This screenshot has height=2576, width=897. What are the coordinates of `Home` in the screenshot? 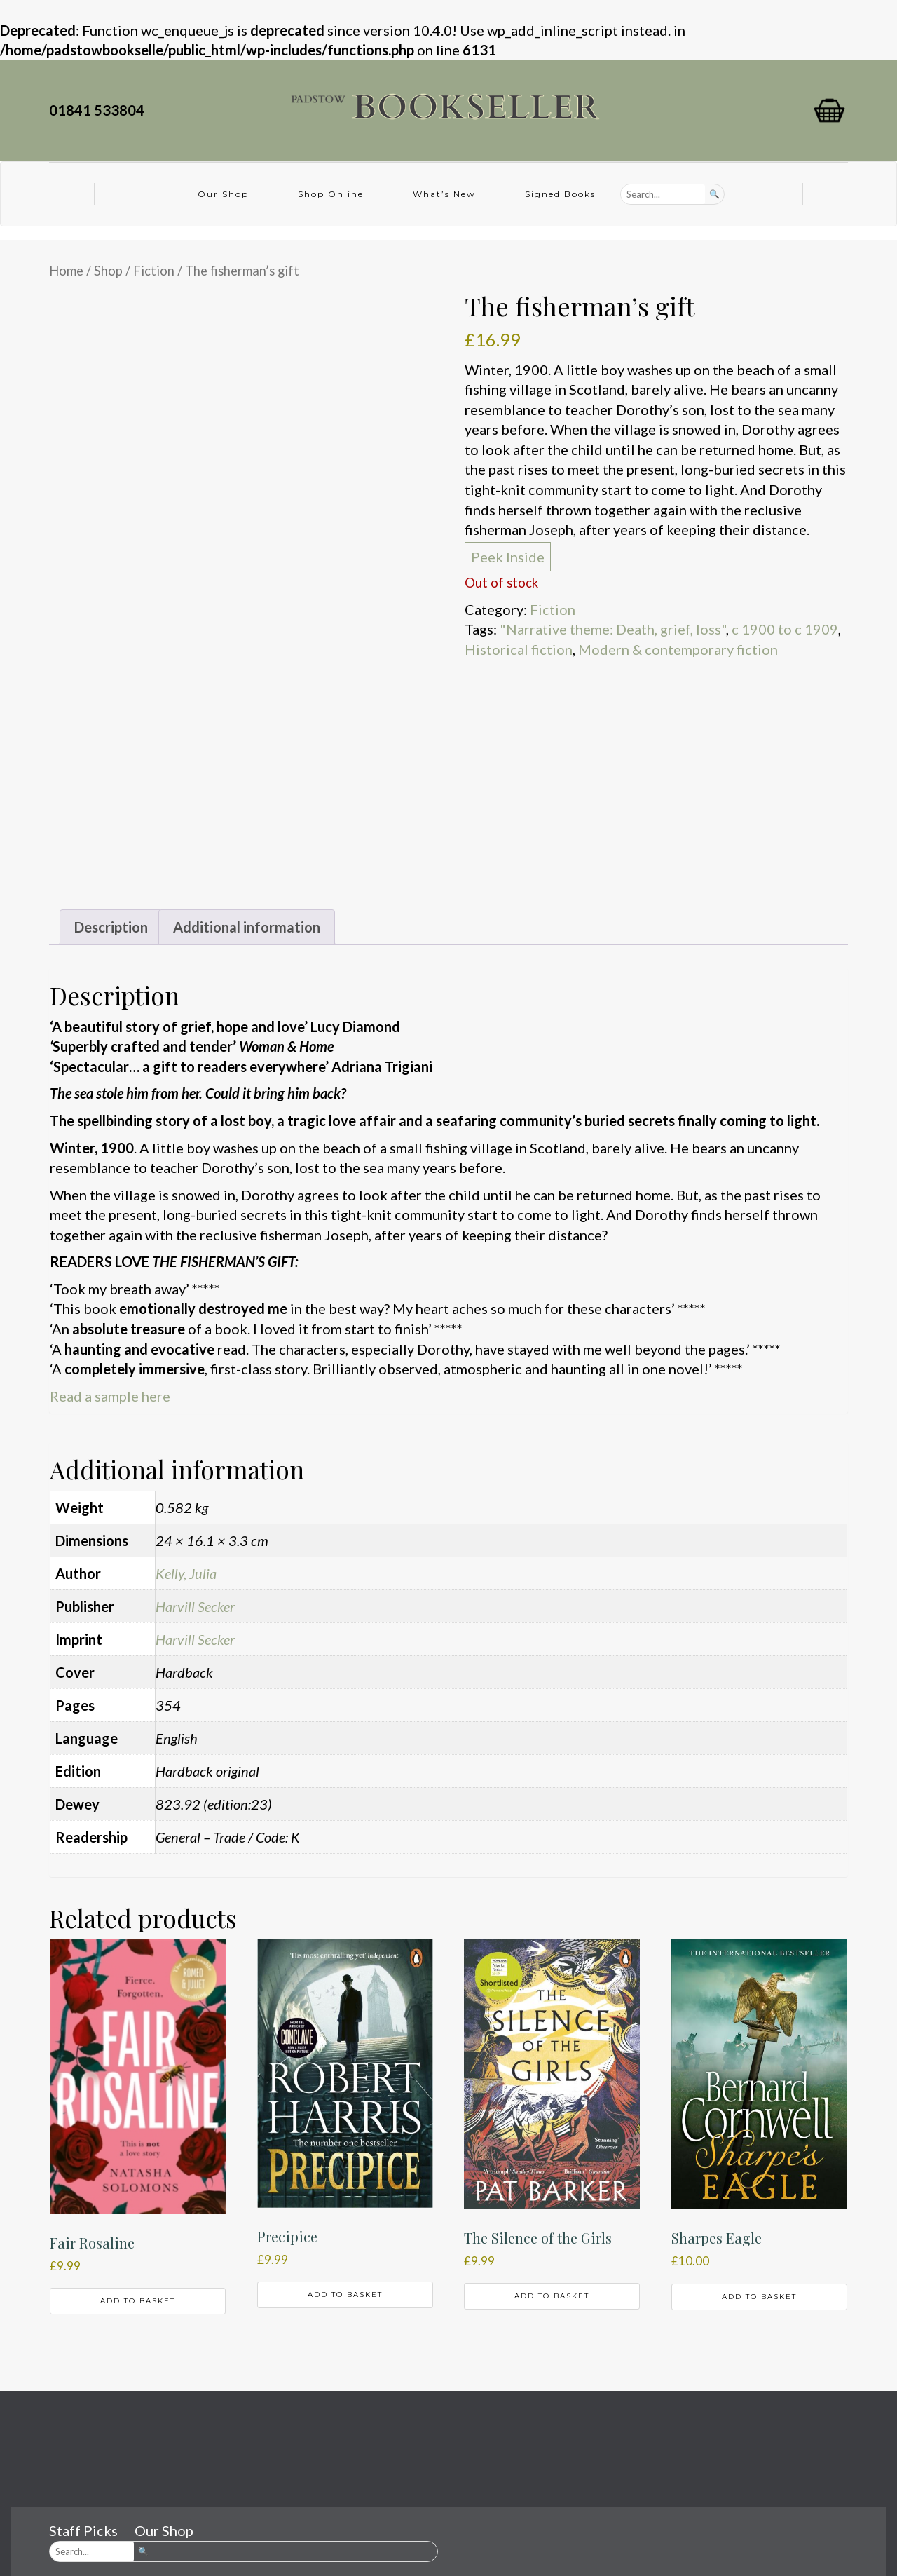 It's located at (66, 270).